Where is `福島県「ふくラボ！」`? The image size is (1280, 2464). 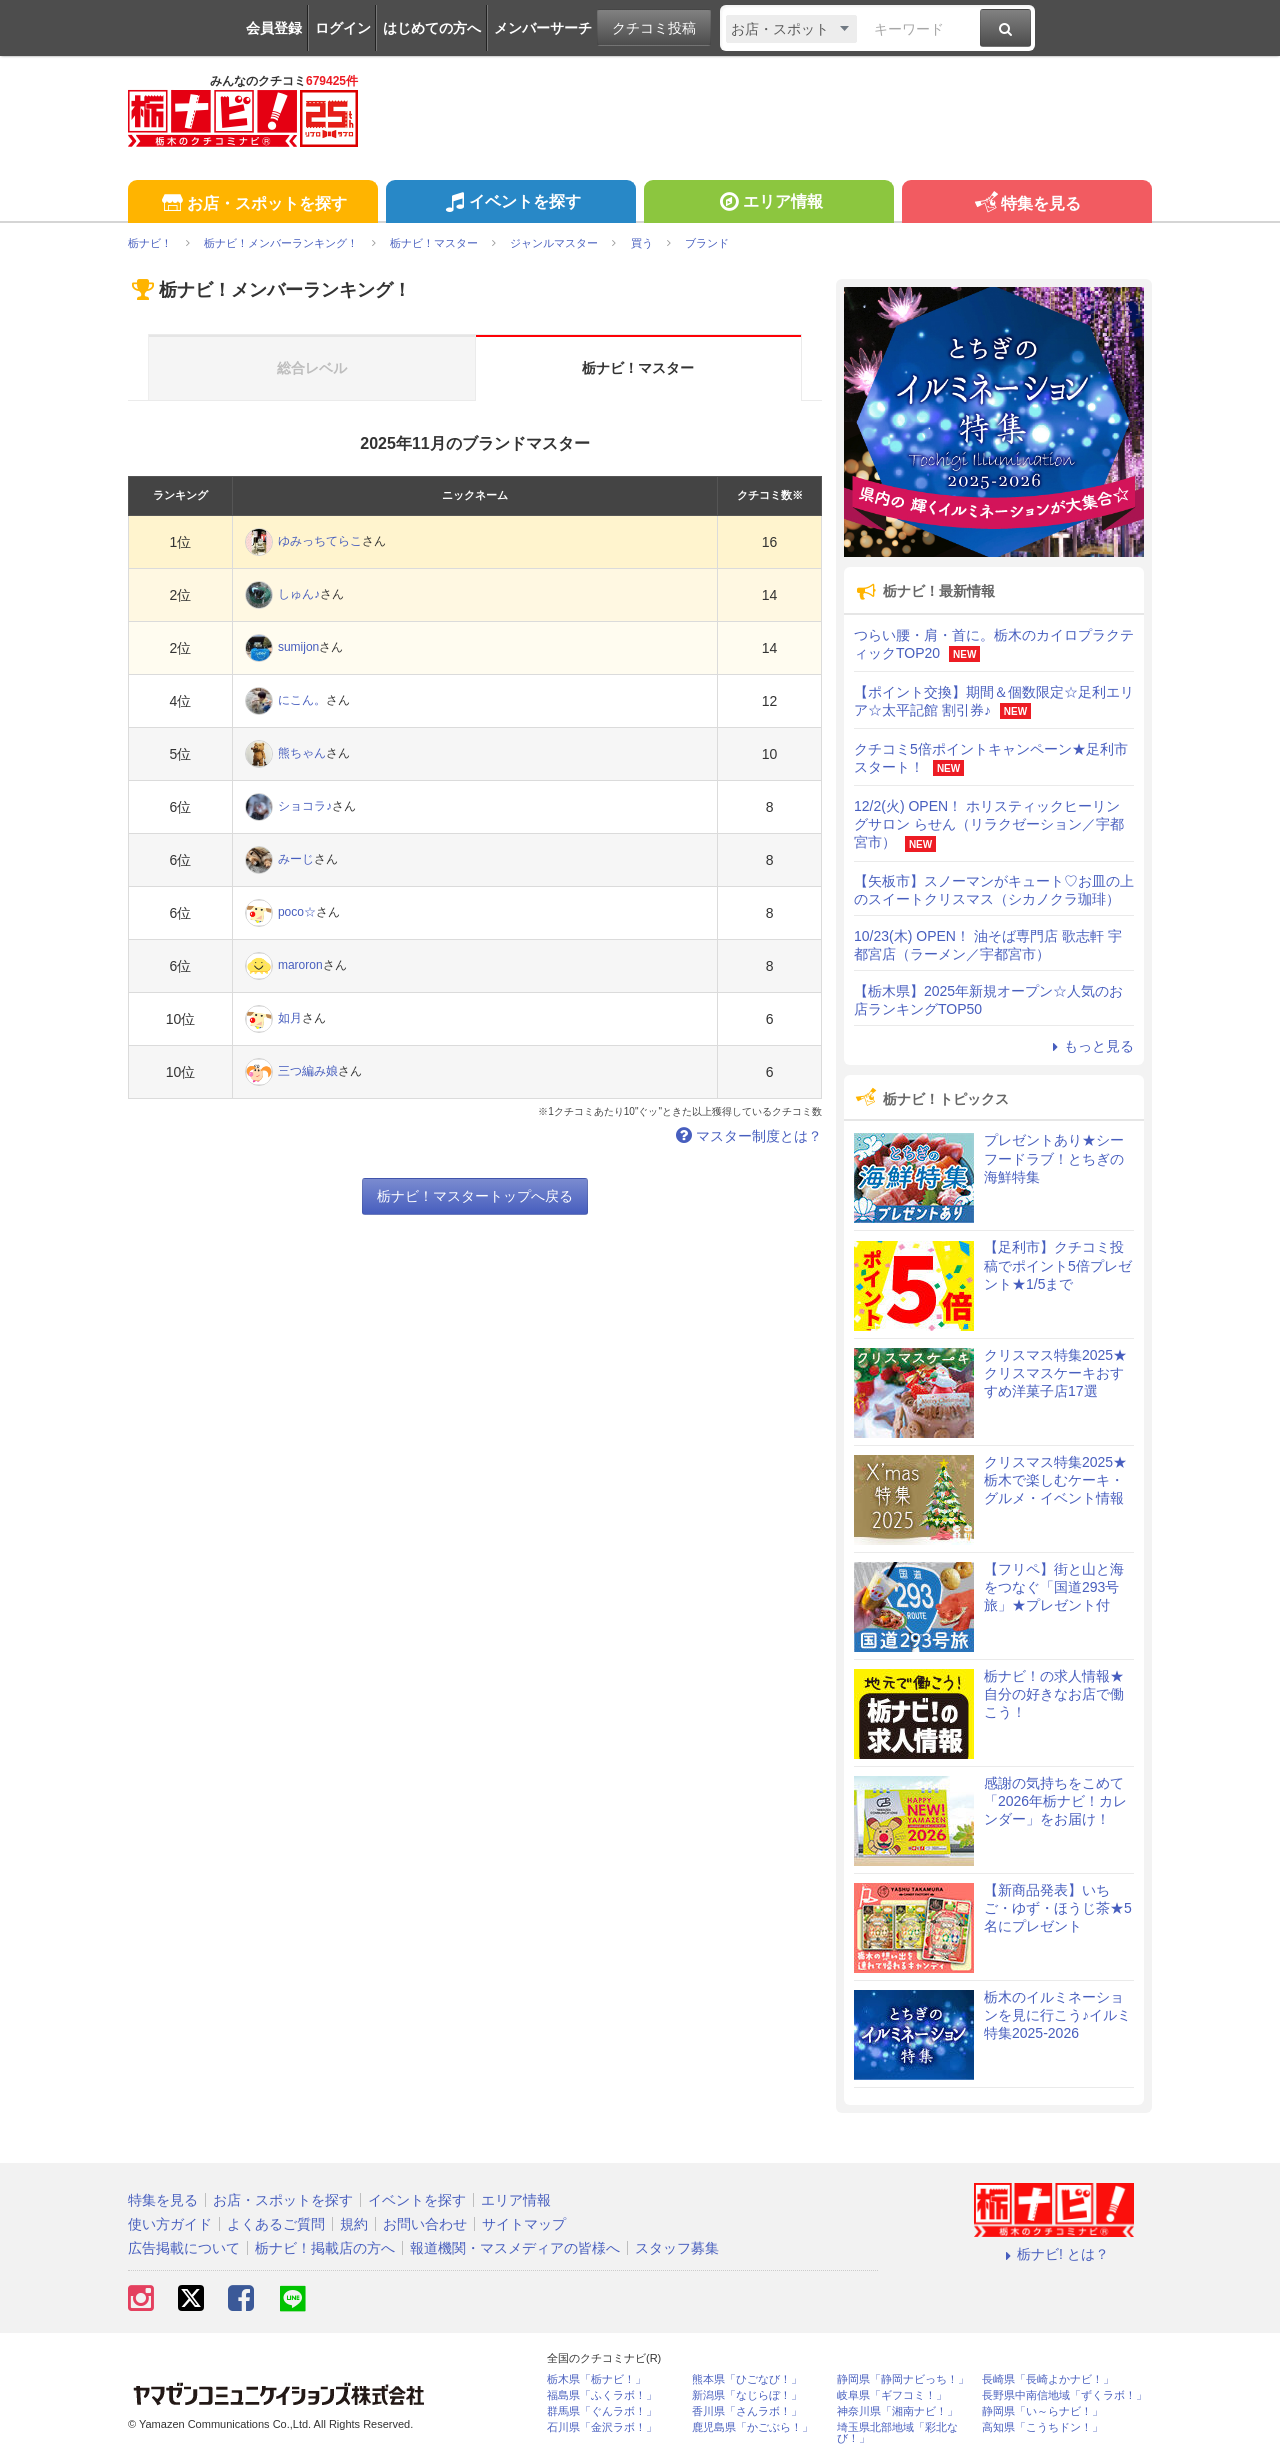 福島県「ふくラボ！」 is located at coordinates (602, 2395).